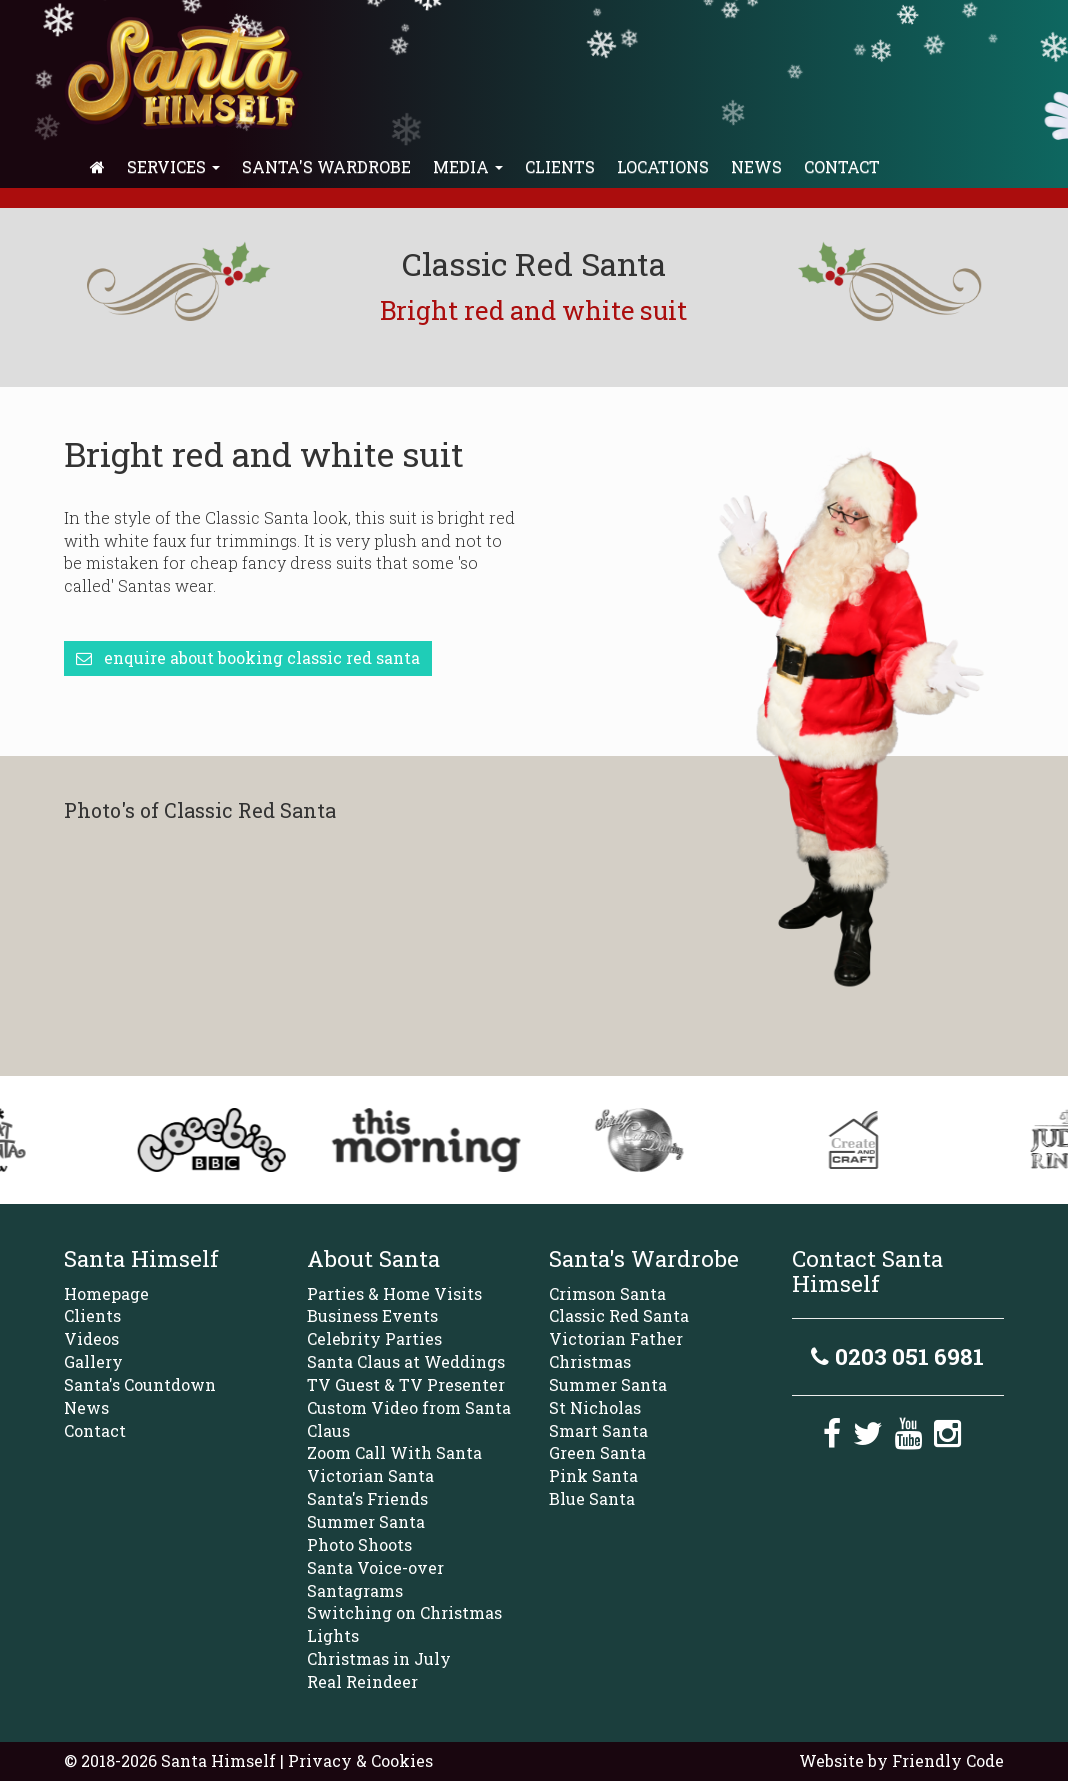 This screenshot has width=1068, height=1781. What do you see at coordinates (367, 1498) in the screenshot?
I see `Santa's Friends` at bounding box center [367, 1498].